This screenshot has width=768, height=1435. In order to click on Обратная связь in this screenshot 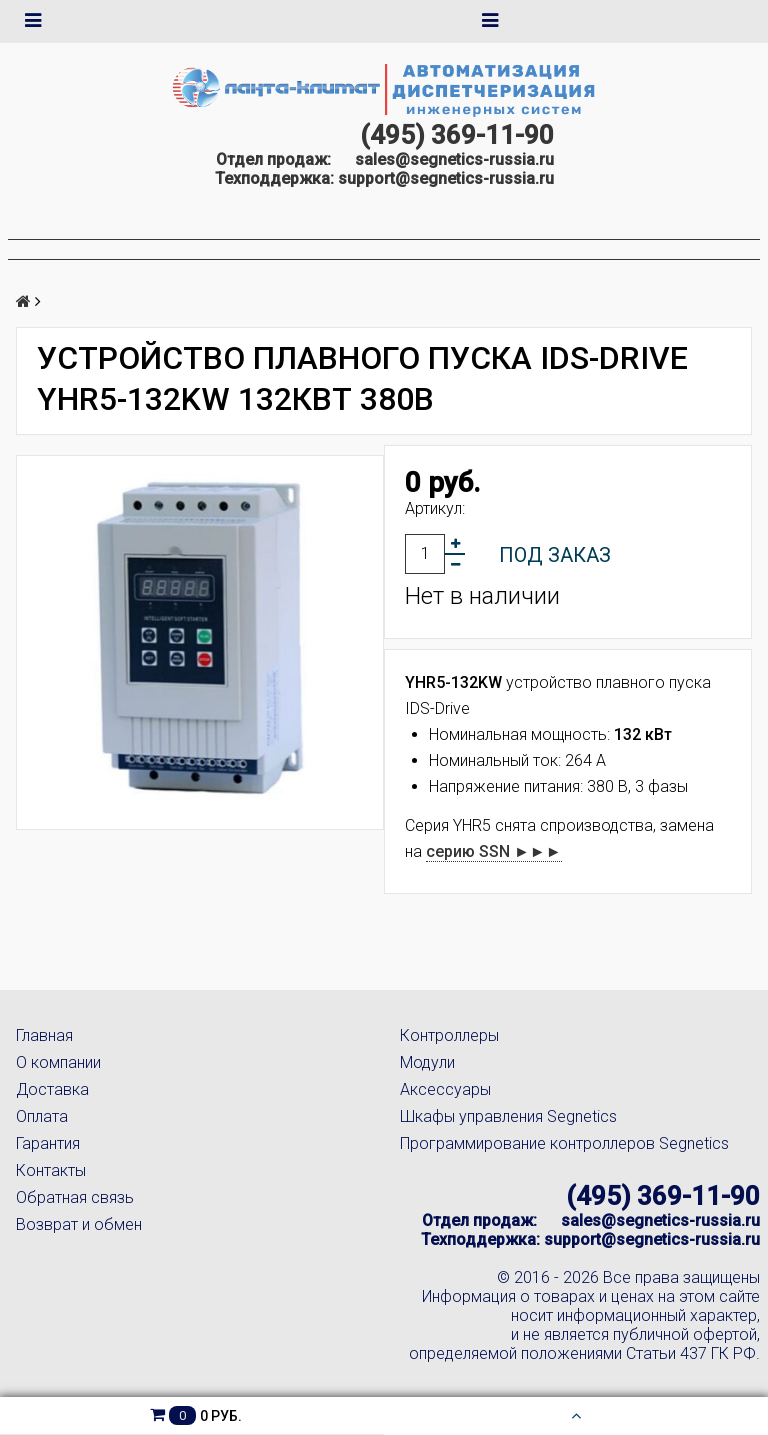, I will do `click(75, 1197)`.